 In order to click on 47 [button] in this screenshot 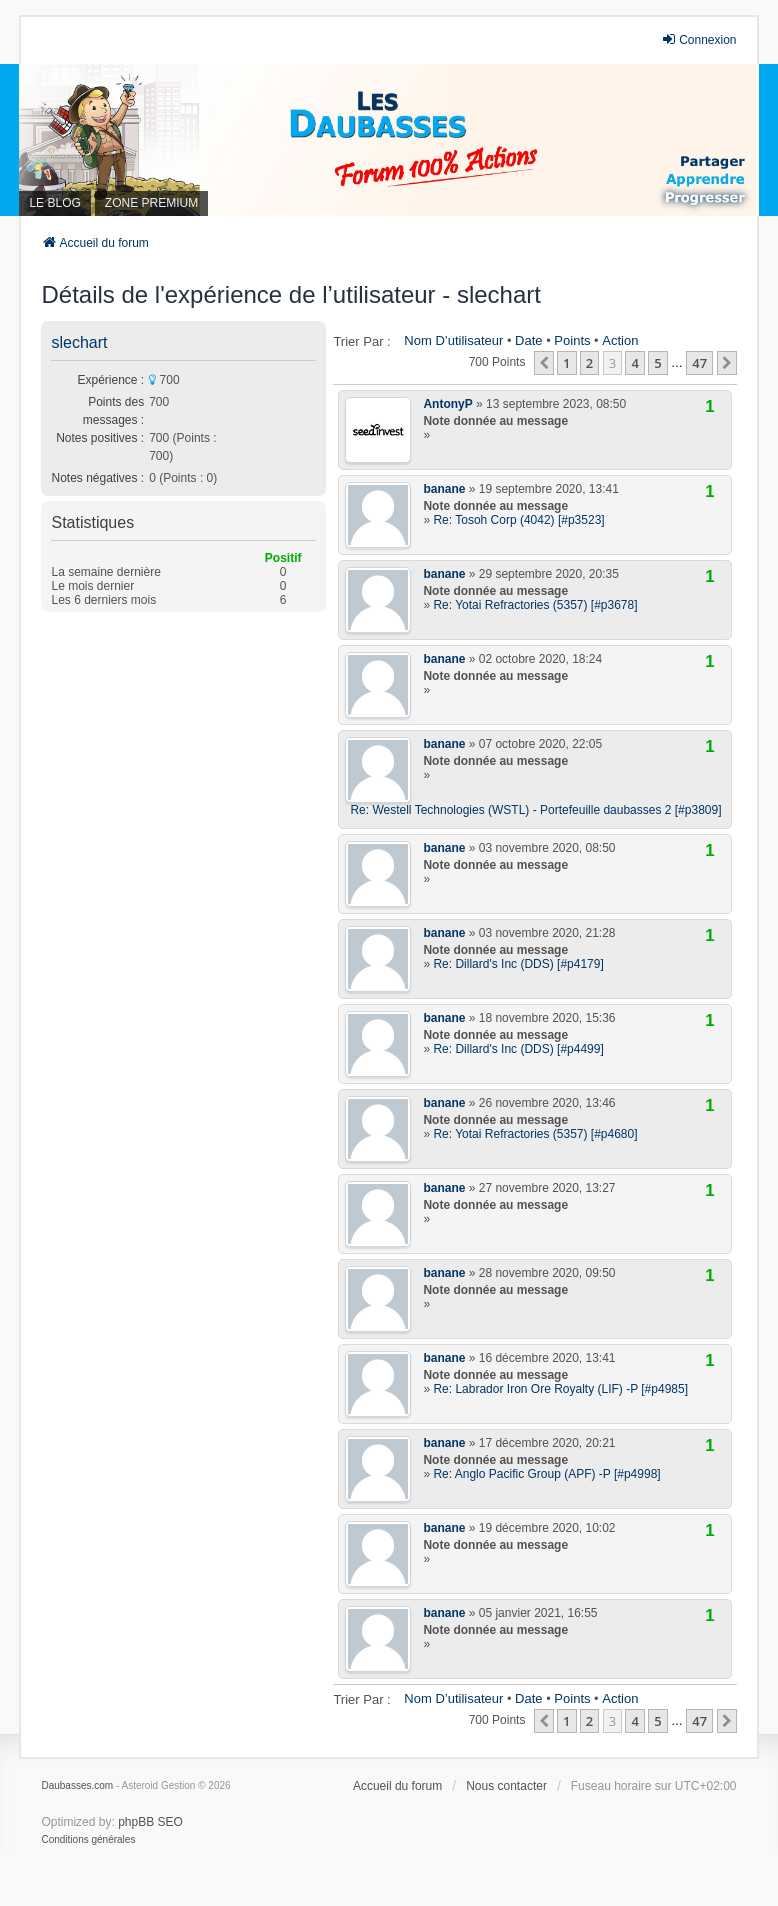, I will do `click(699, 363)`.